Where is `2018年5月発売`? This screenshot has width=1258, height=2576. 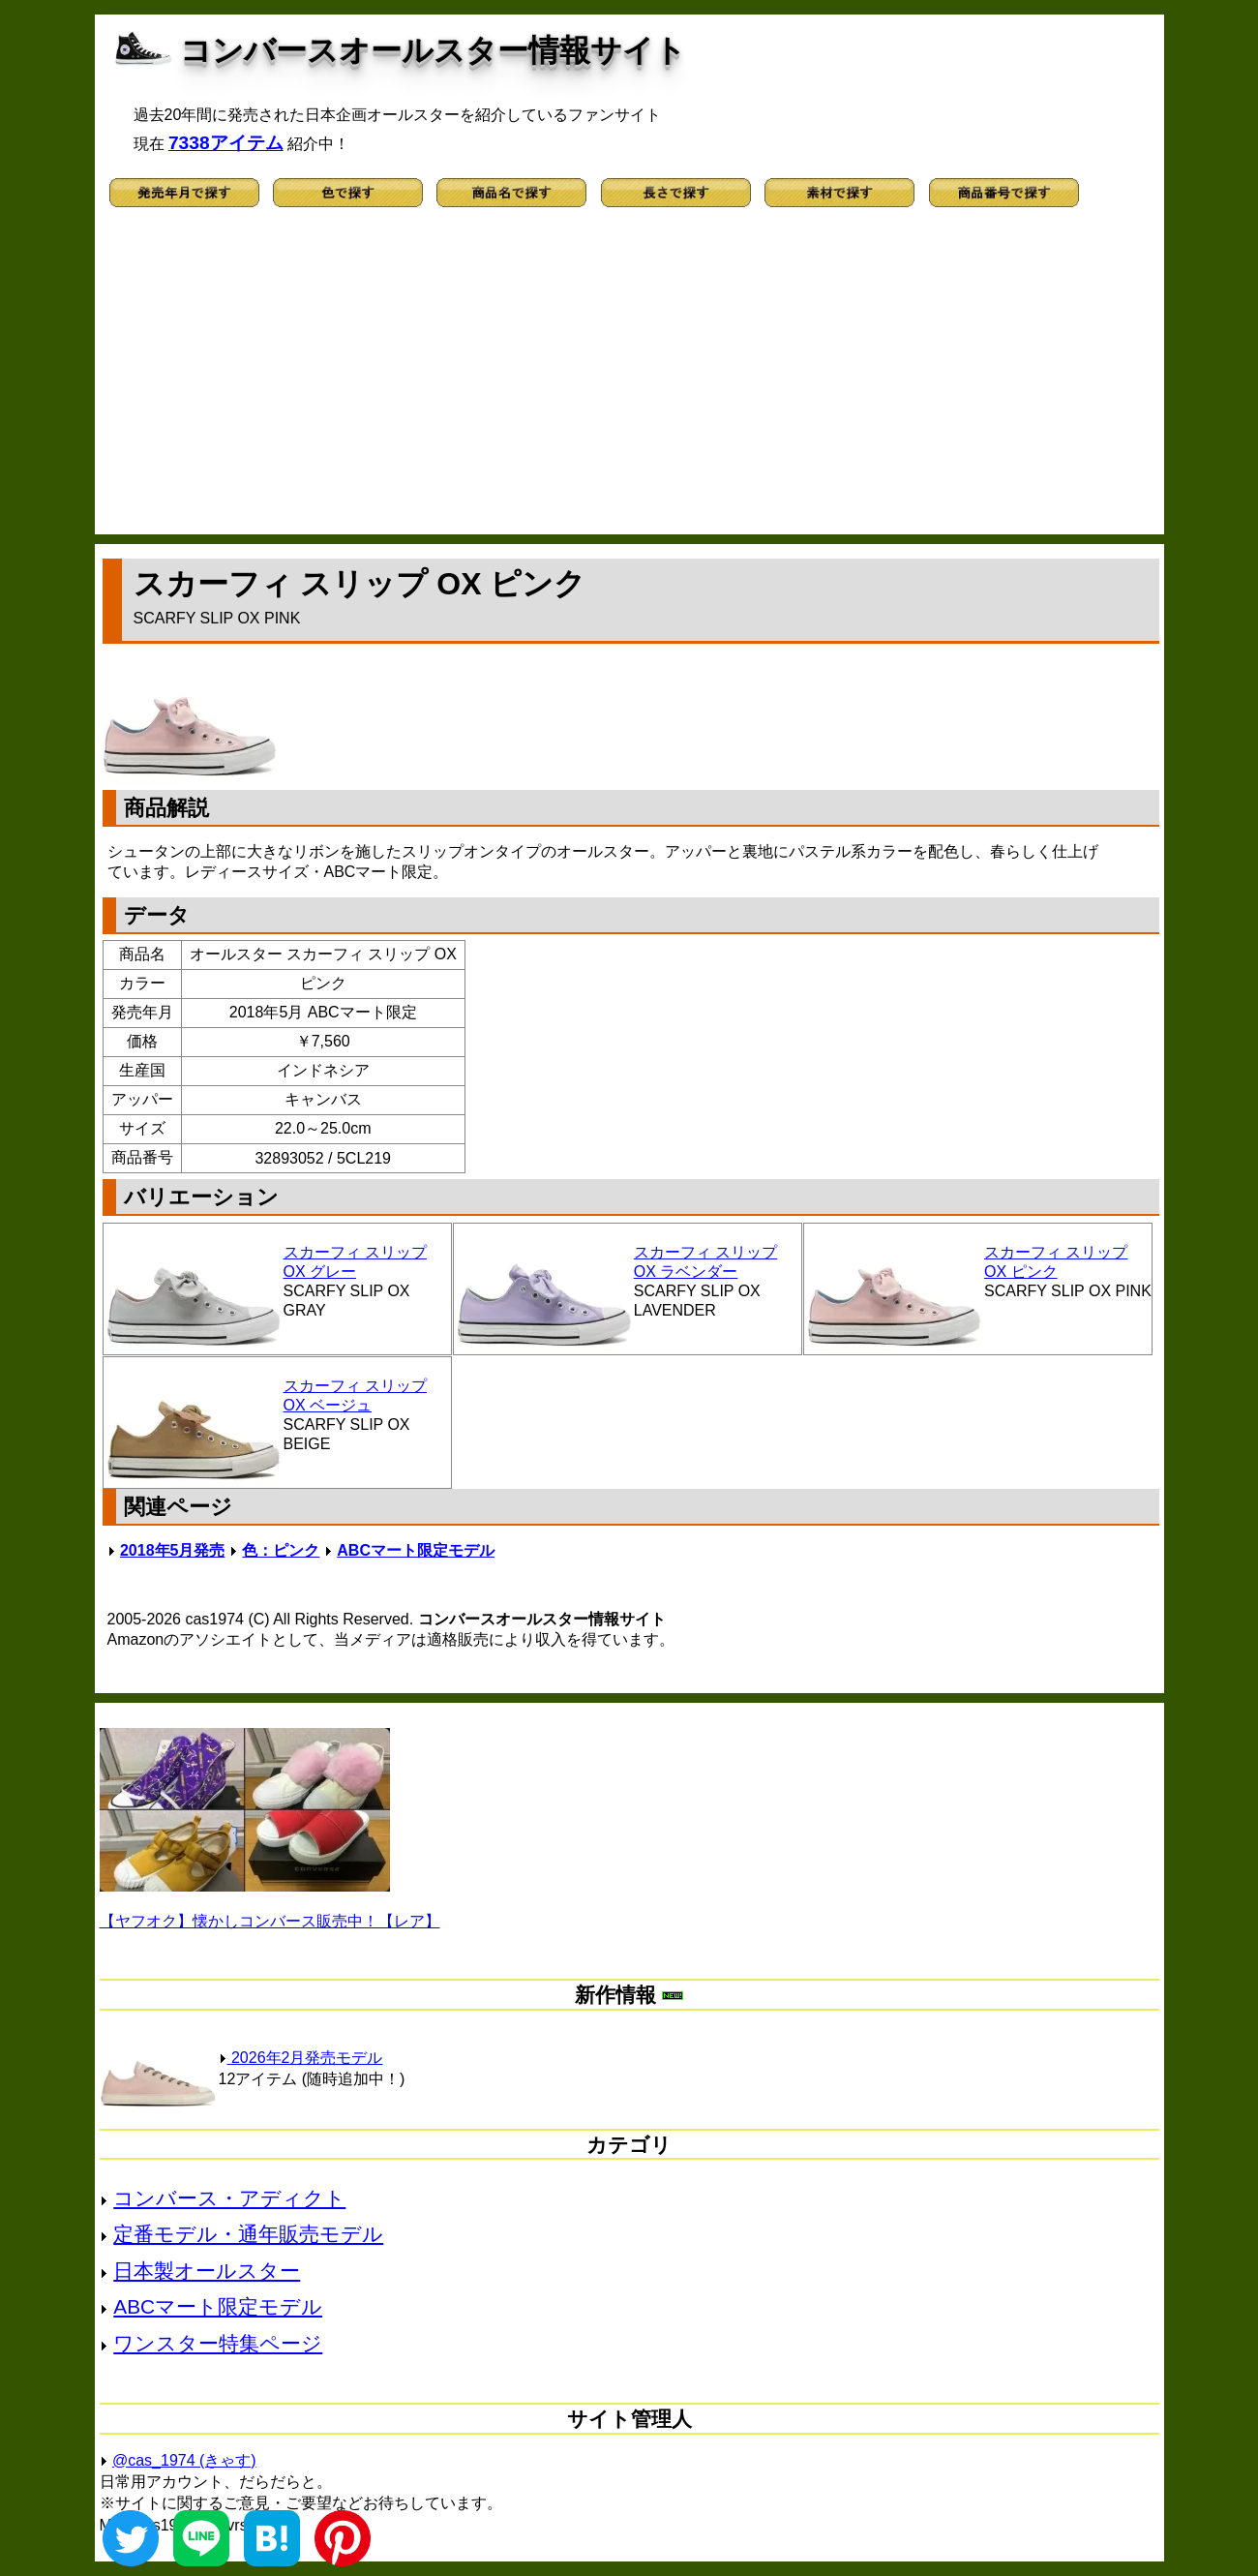
2018年5月発売 is located at coordinates (172, 1550).